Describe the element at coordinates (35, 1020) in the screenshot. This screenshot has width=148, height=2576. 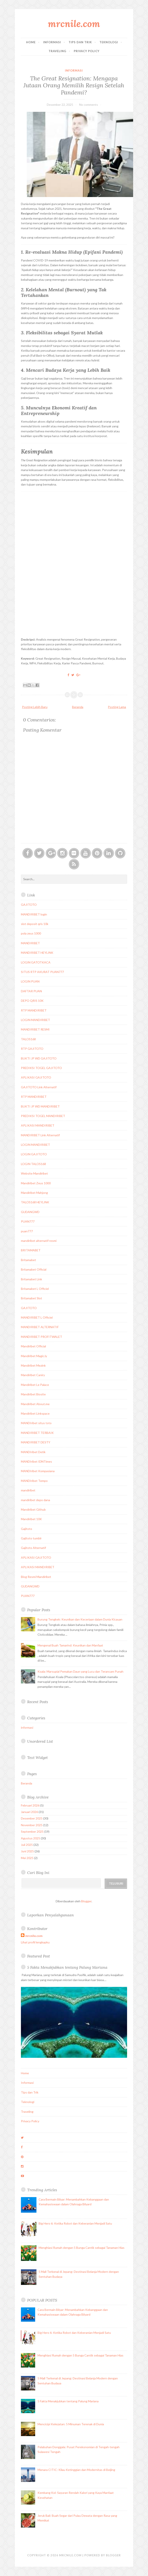
I see `LOGIN MANDIRIBET` at that location.